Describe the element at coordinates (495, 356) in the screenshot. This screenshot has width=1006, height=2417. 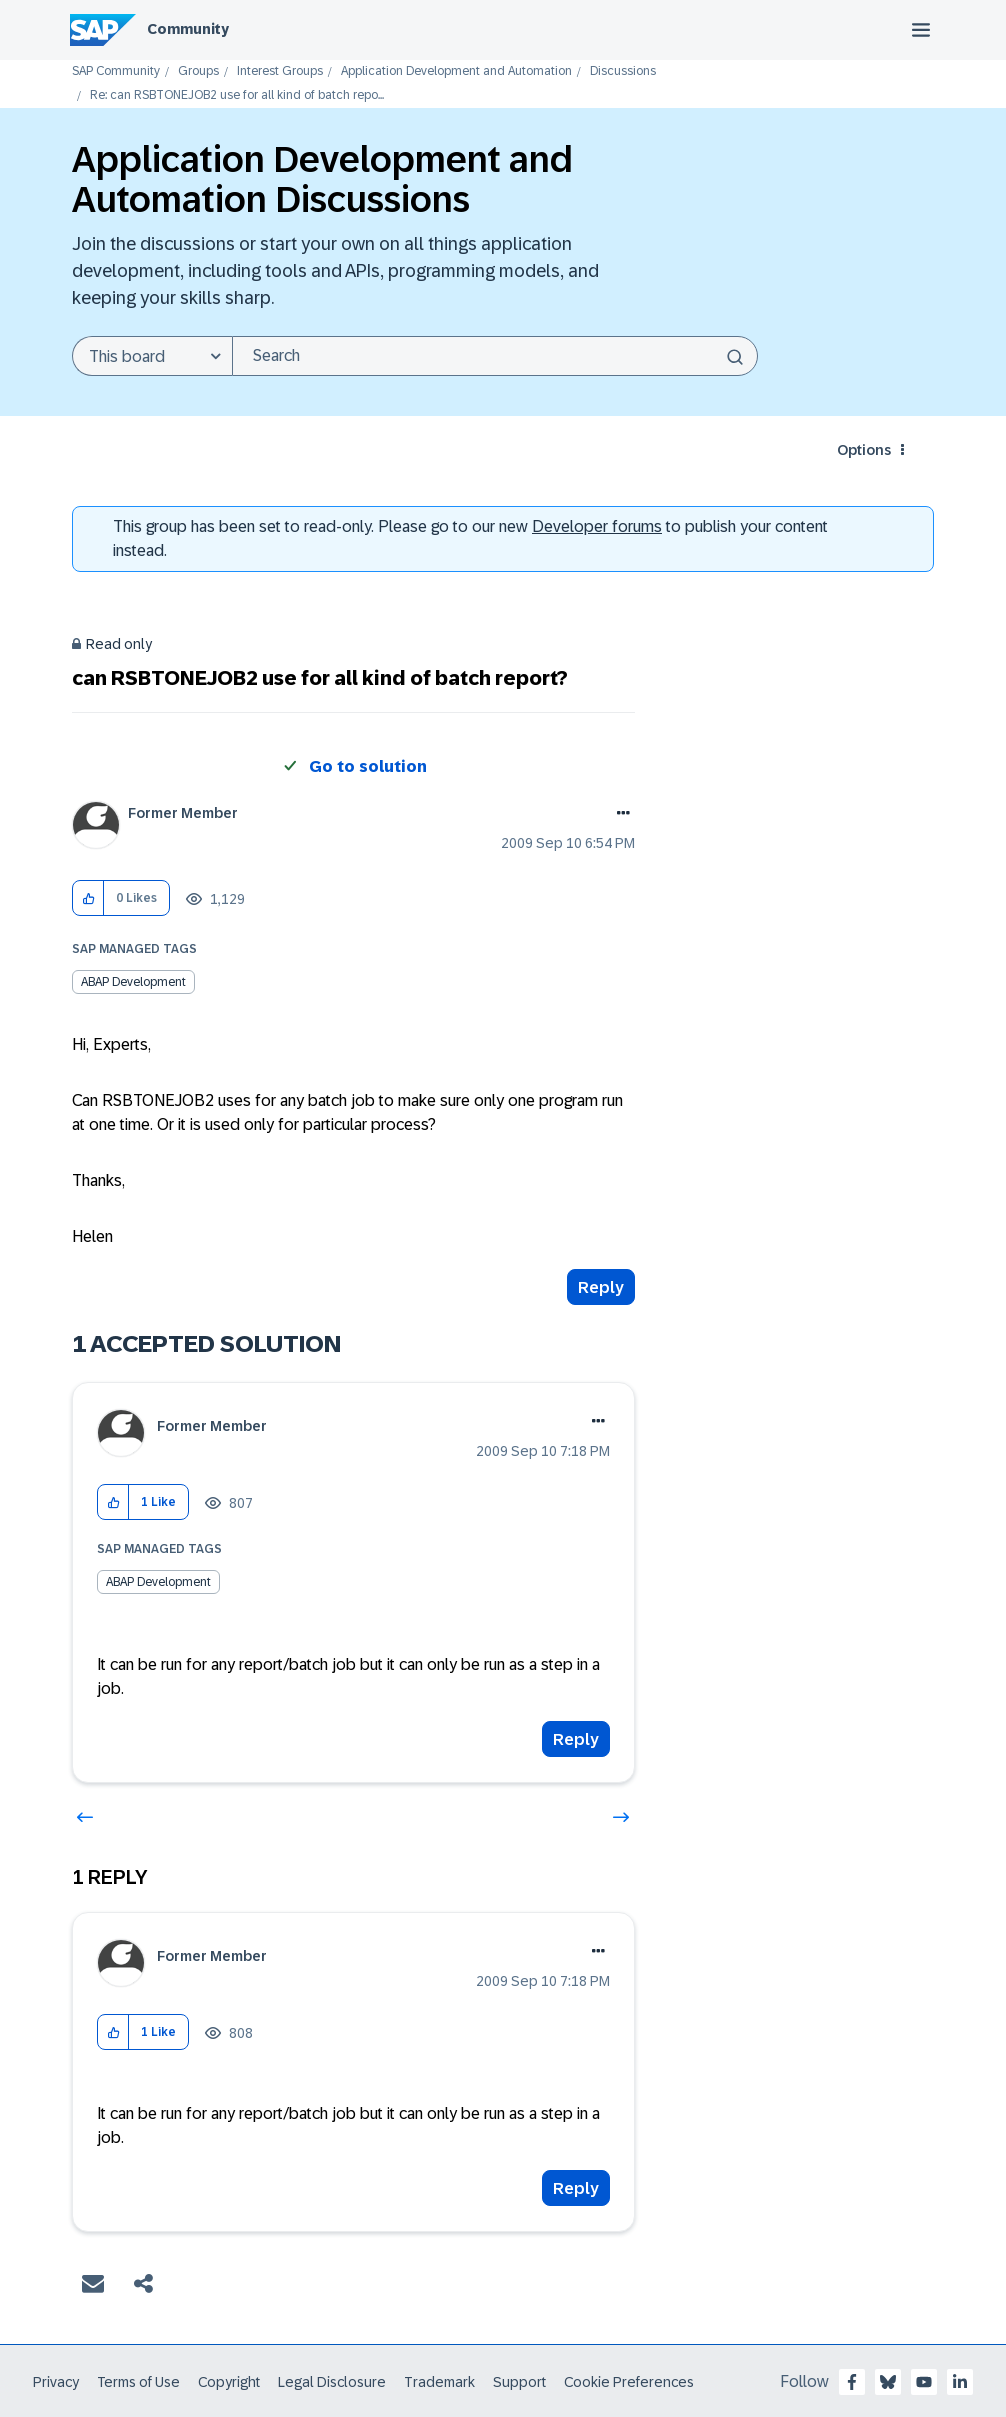
I see `[Search]` at that location.